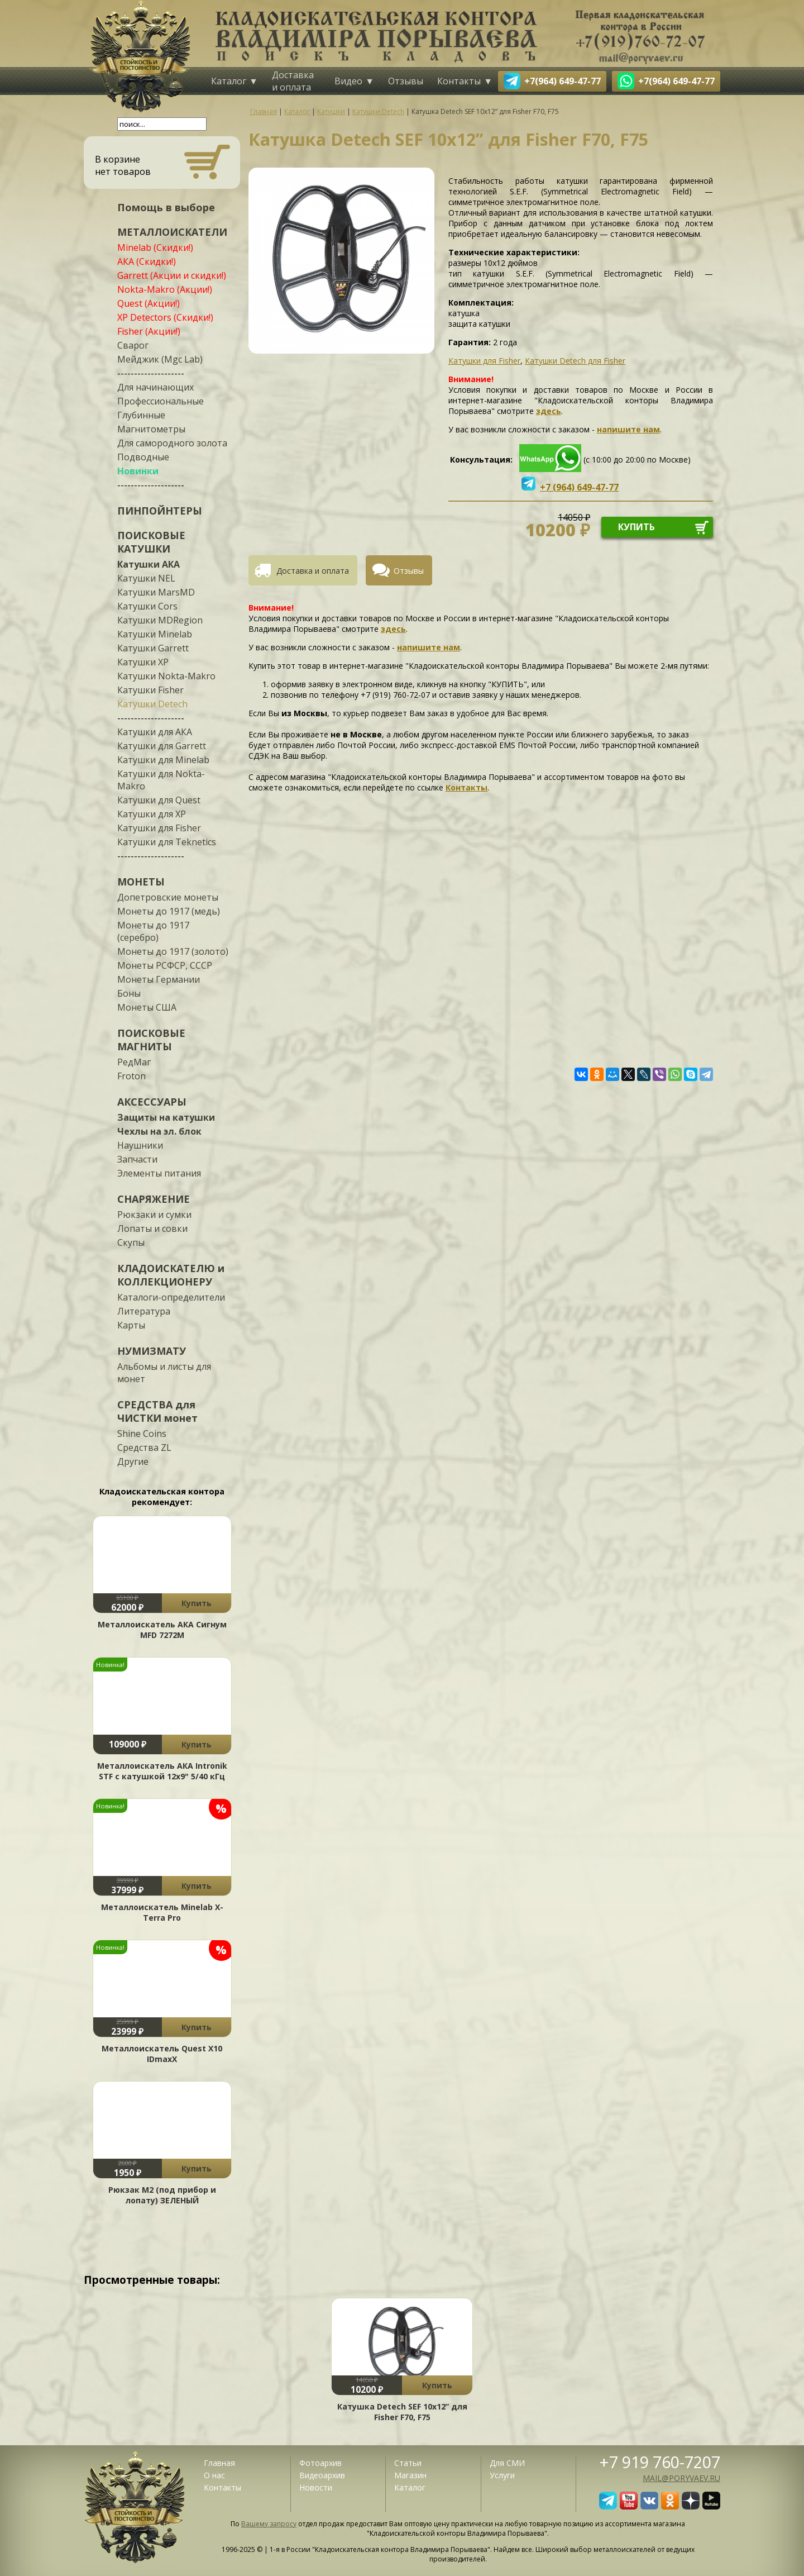  What do you see at coordinates (575, 360) in the screenshot?
I see `Катушки Detech для Fisher` at bounding box center [575, 360].